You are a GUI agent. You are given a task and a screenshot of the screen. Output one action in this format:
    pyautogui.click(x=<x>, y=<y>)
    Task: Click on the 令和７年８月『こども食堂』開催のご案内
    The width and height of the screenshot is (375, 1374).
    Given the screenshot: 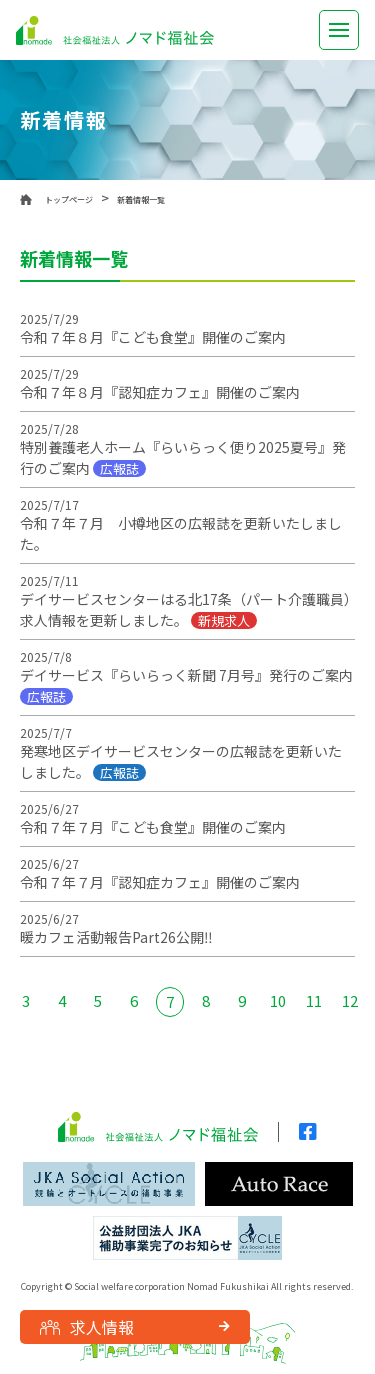 What is the action you would take?
    pyautogui.click(x=153, y=337)
    